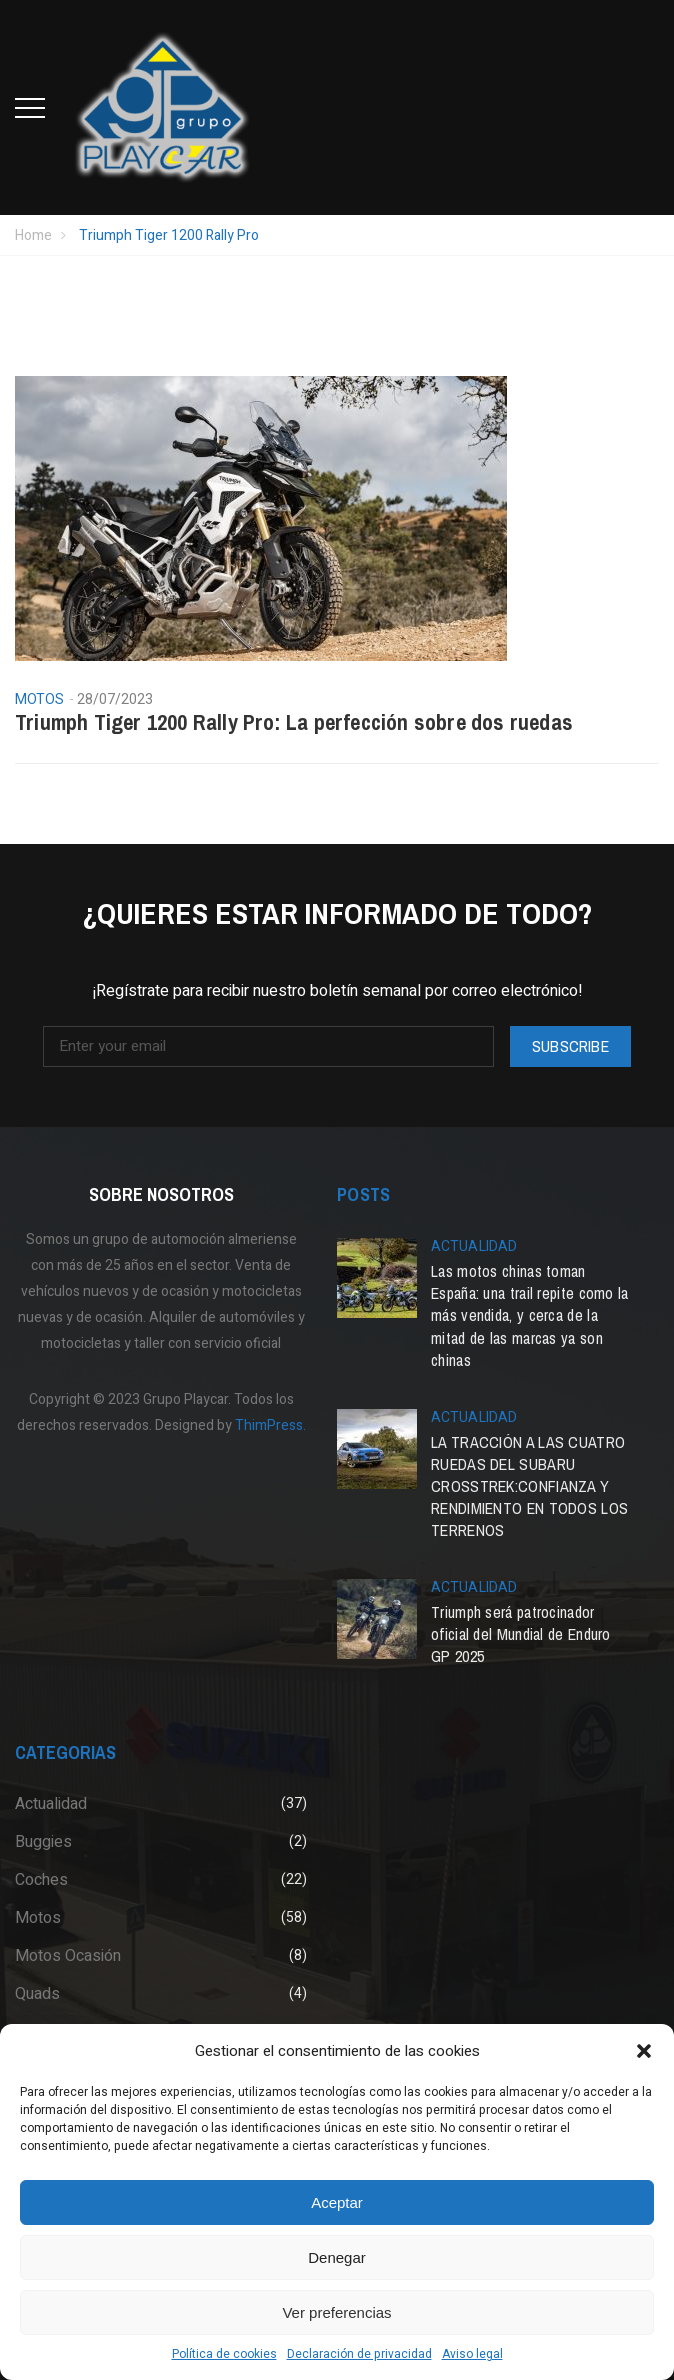 This screenshot has width=674, height=2380. I want to click on Motos, so click(40, 700).